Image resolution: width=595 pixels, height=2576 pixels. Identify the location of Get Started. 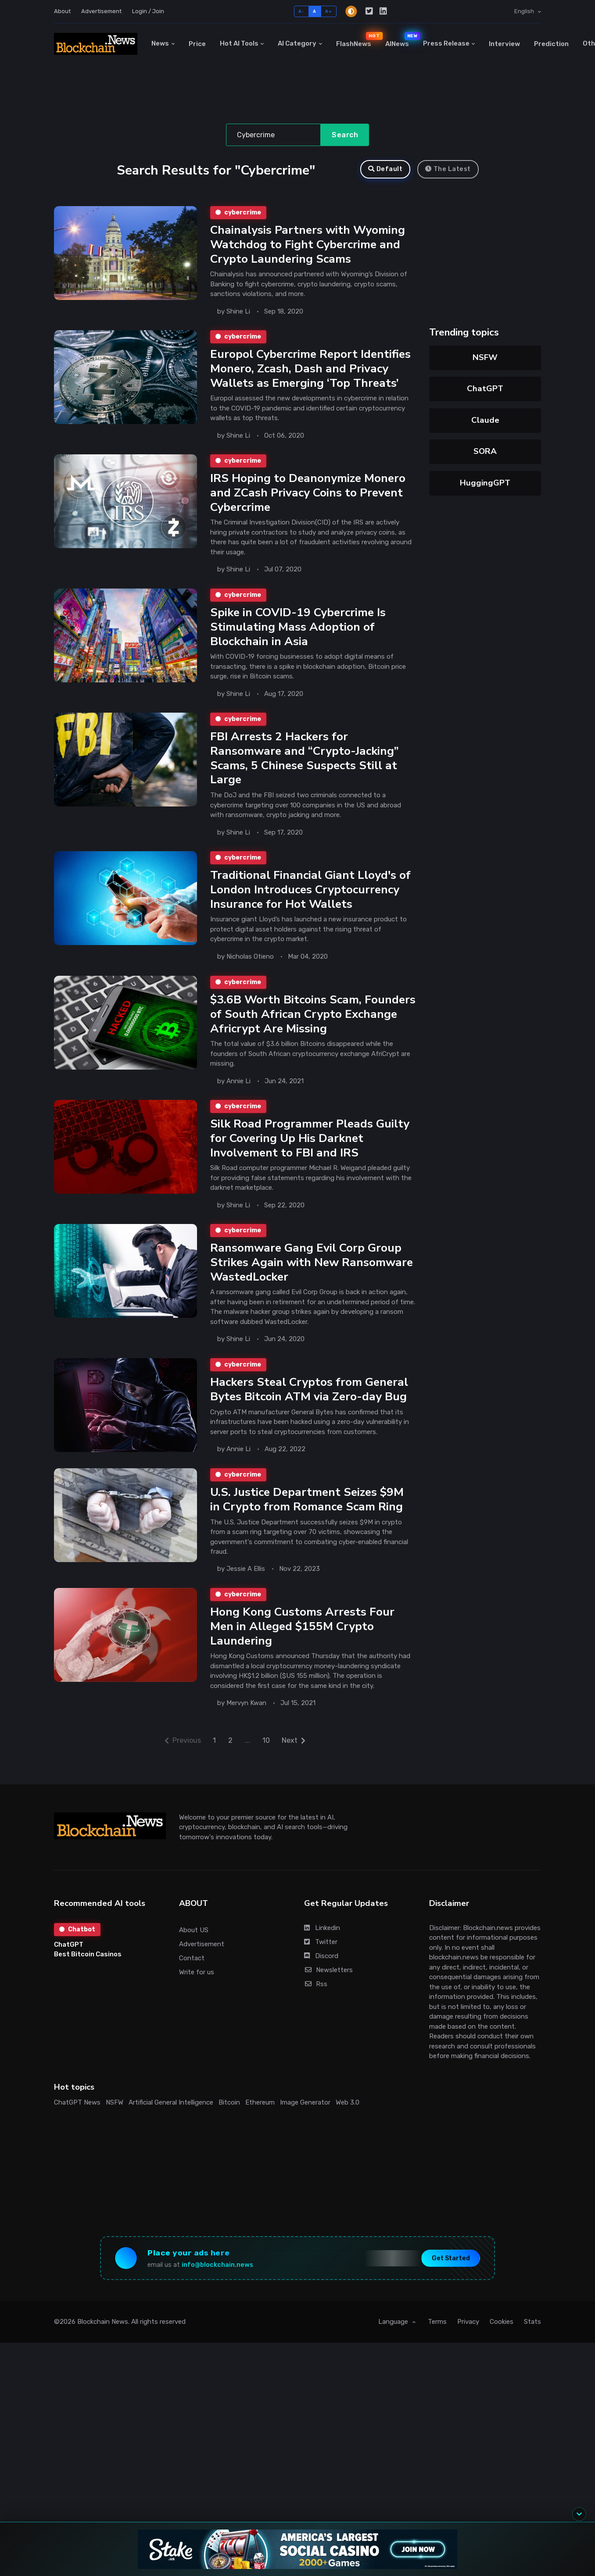
(451, 2272).